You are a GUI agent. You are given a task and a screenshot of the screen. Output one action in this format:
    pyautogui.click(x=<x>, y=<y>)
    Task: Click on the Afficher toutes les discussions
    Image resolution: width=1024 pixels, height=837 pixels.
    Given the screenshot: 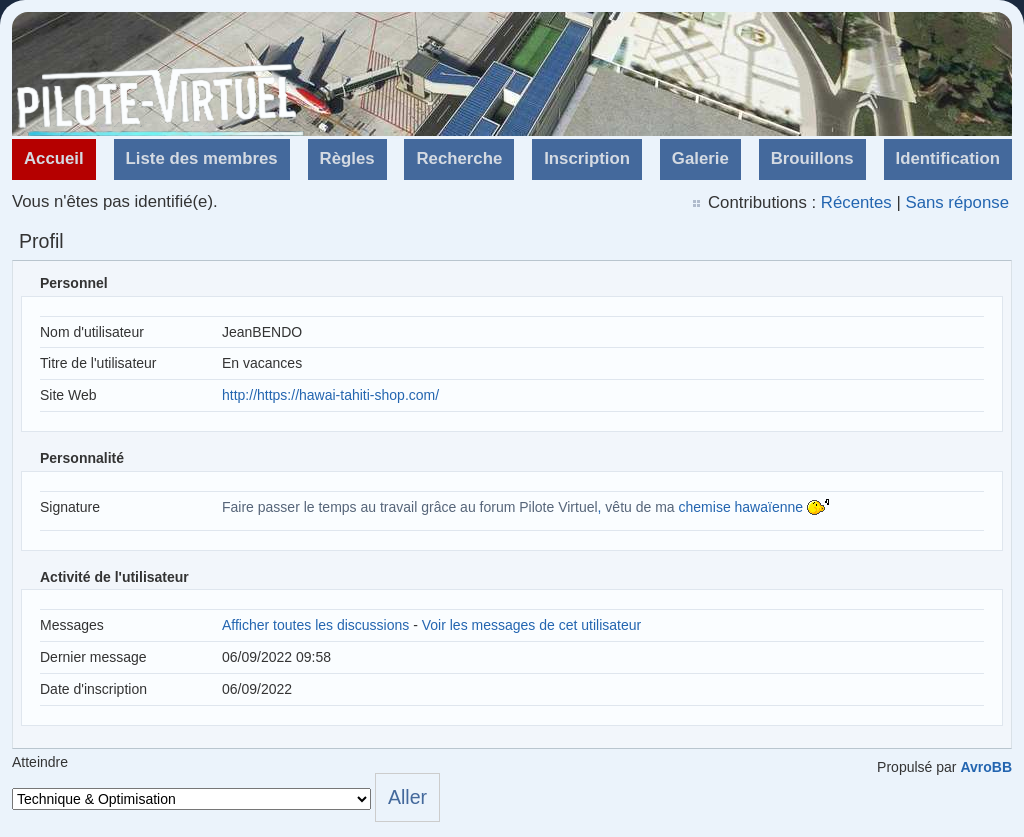 What is the action you would take?
    pyautogui.click(x=315, y=625)
    